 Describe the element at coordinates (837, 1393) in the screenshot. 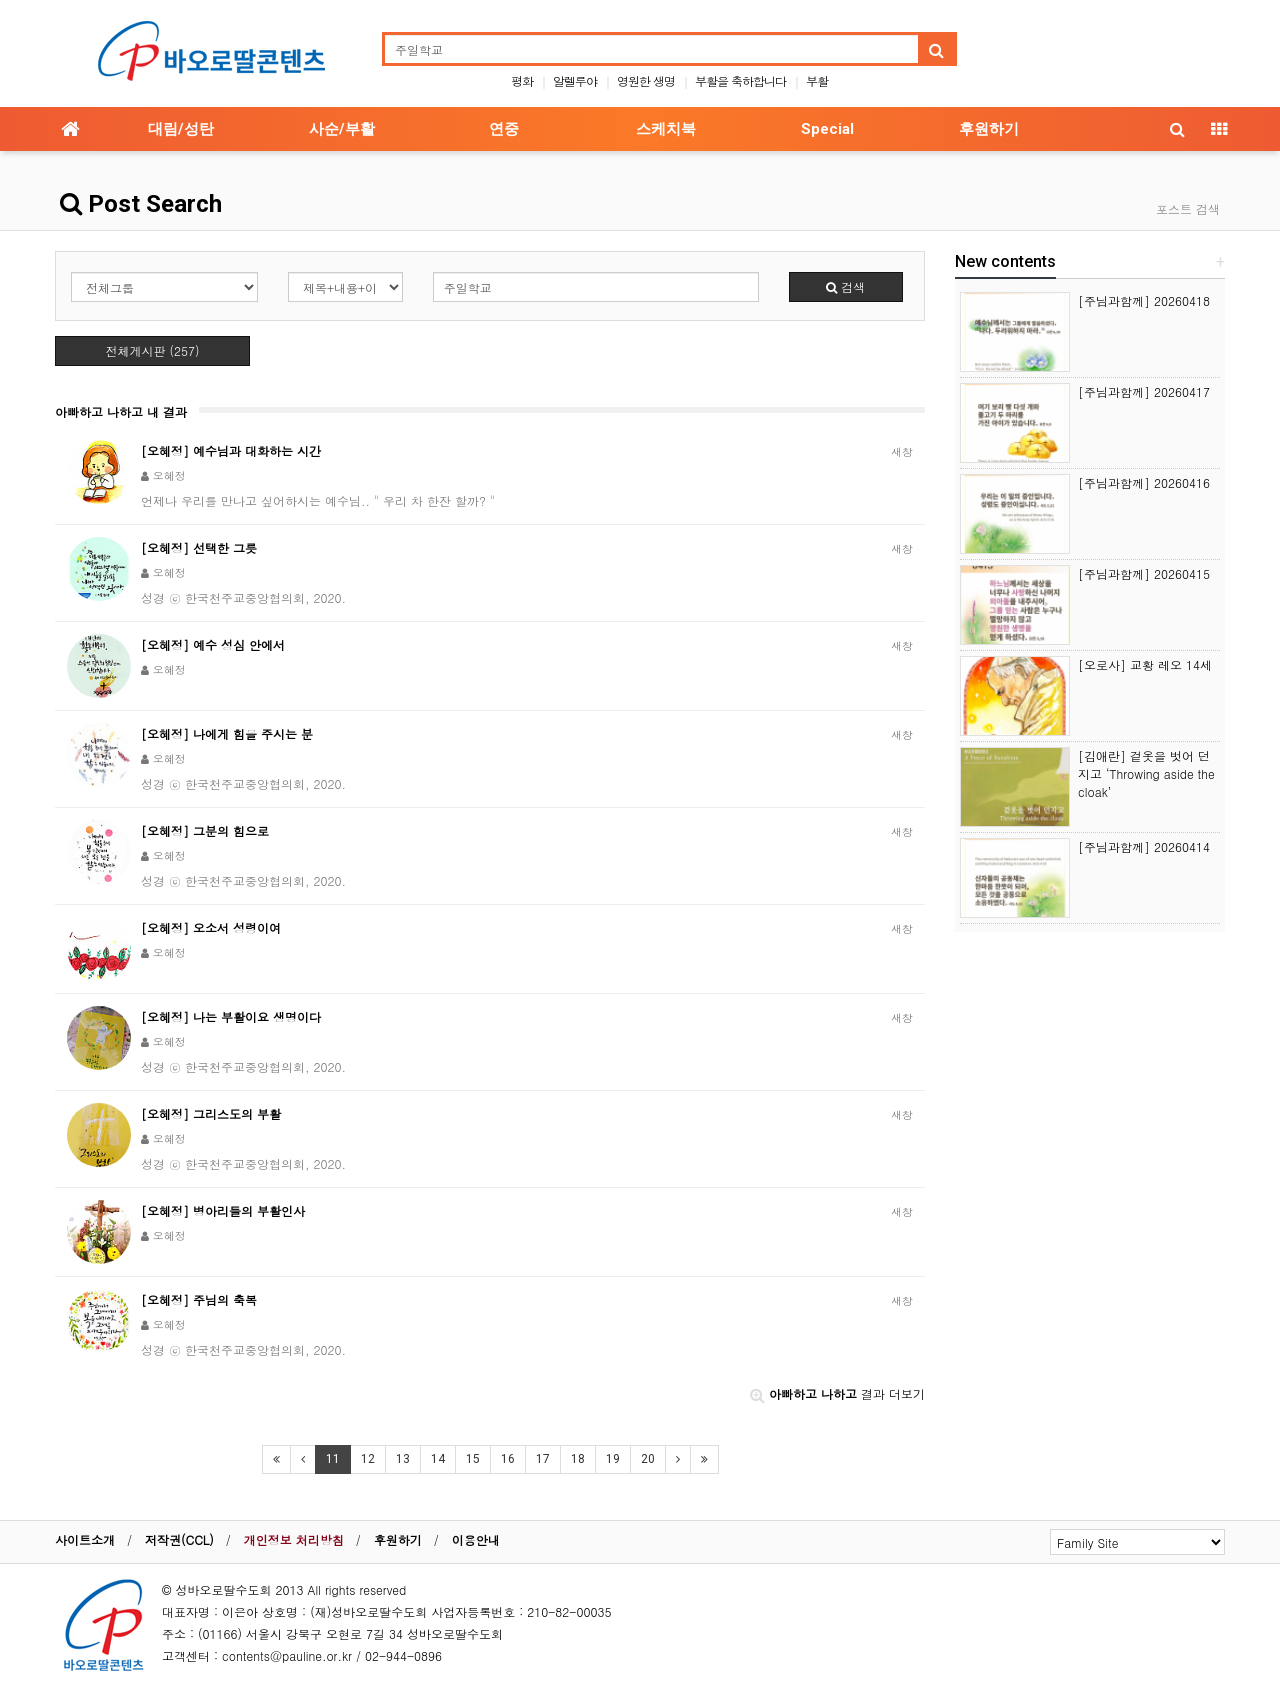

I see `결과 더보기` at that location.